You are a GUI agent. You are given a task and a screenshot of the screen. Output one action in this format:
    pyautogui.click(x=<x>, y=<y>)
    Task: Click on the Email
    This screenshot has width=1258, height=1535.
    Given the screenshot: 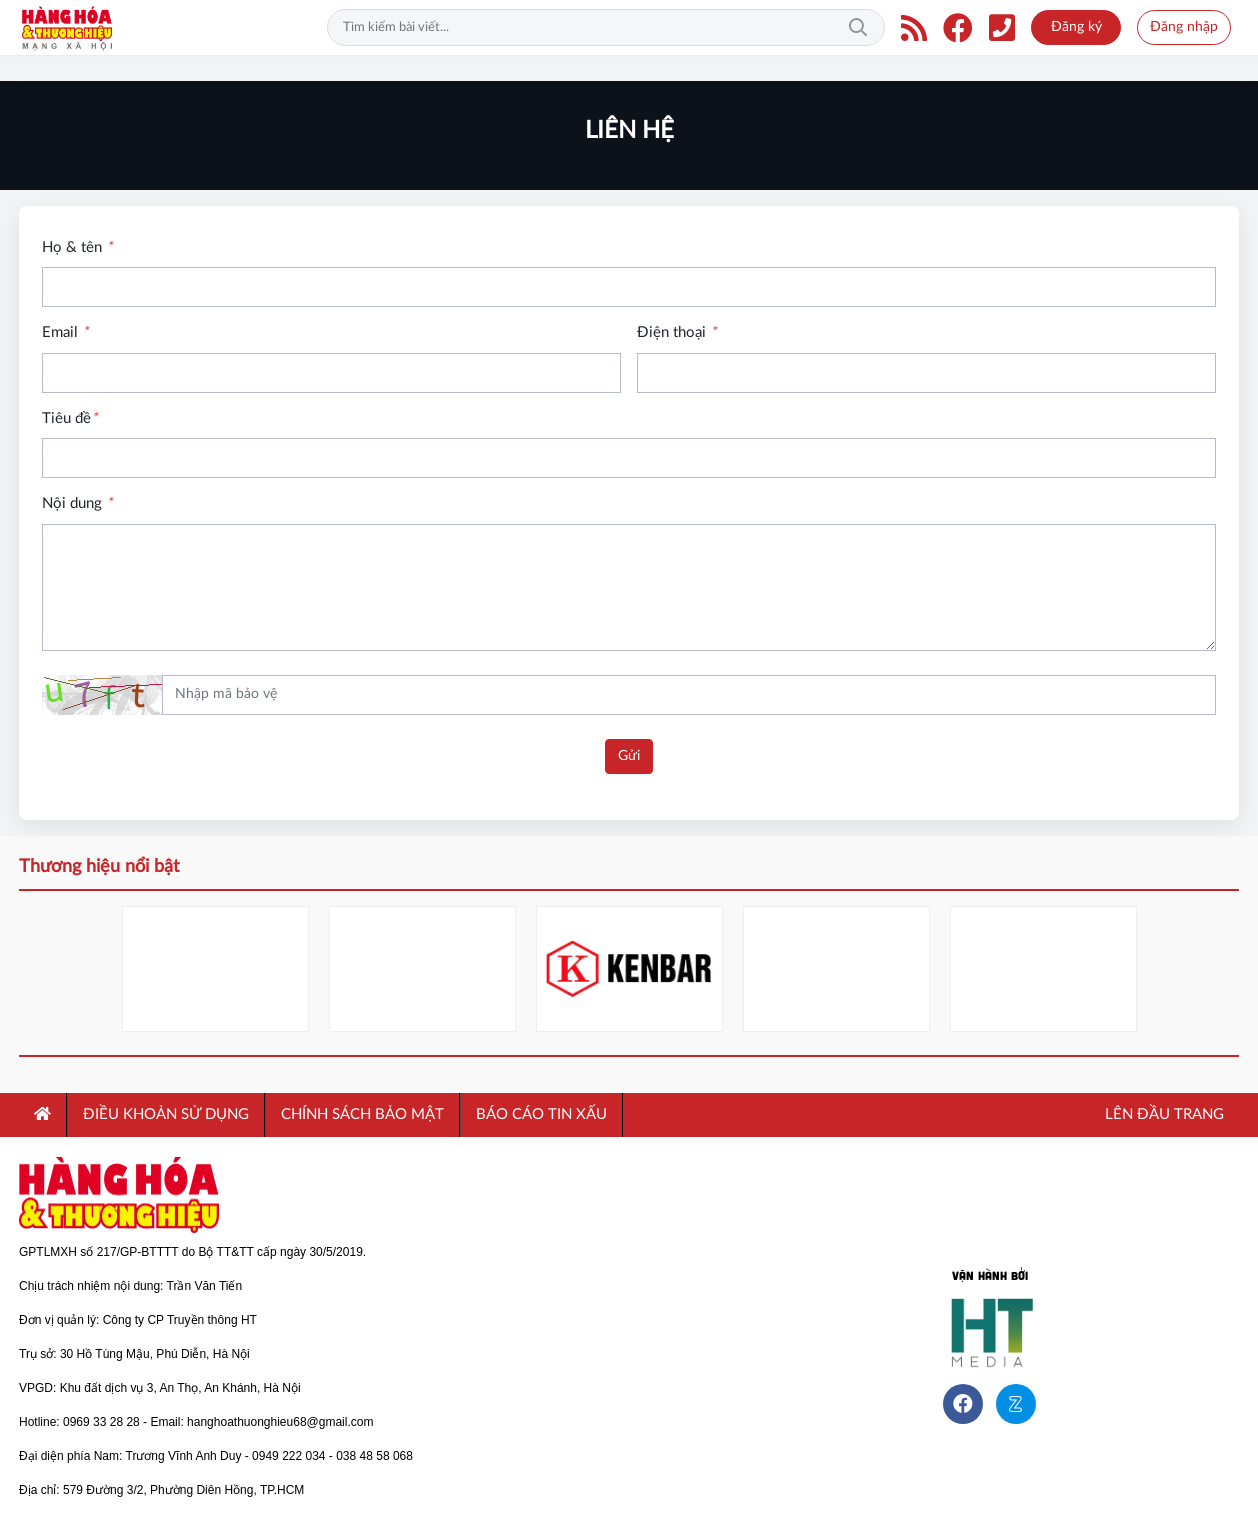 What is the action you would take?
    pyautogui.click(x=65, y=332)
    